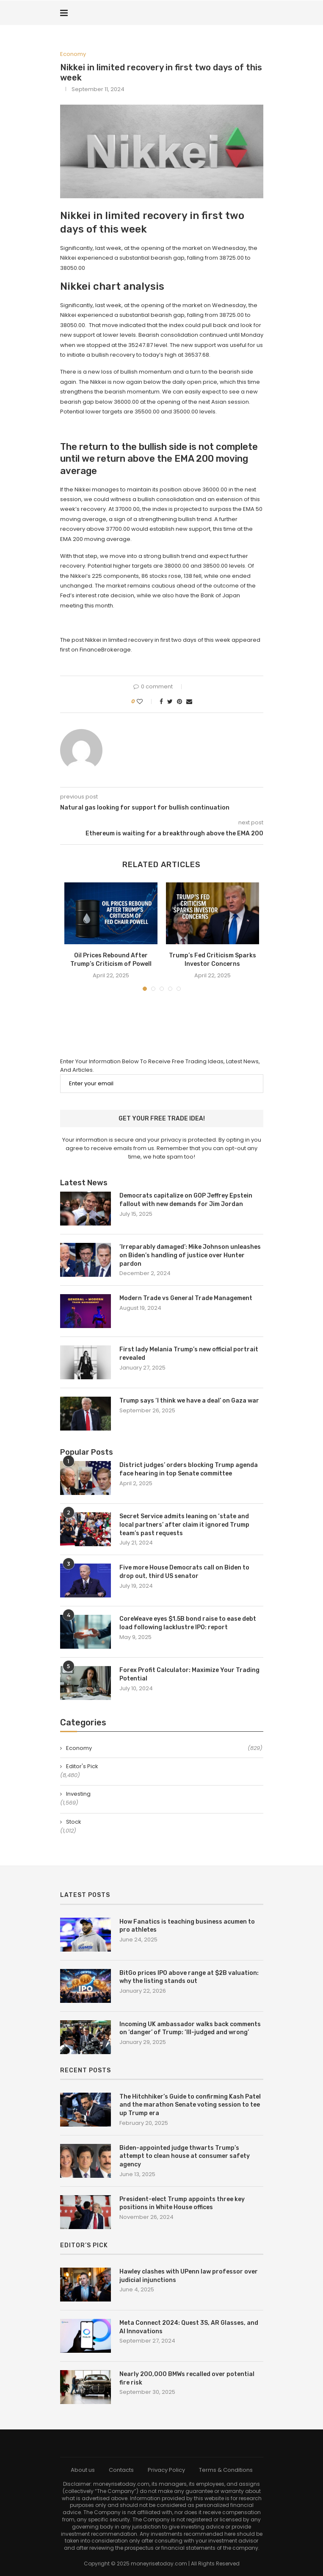 The height and width of the screenshot is (2576, 323). I want to click on [Like this post], so click(145, 701).